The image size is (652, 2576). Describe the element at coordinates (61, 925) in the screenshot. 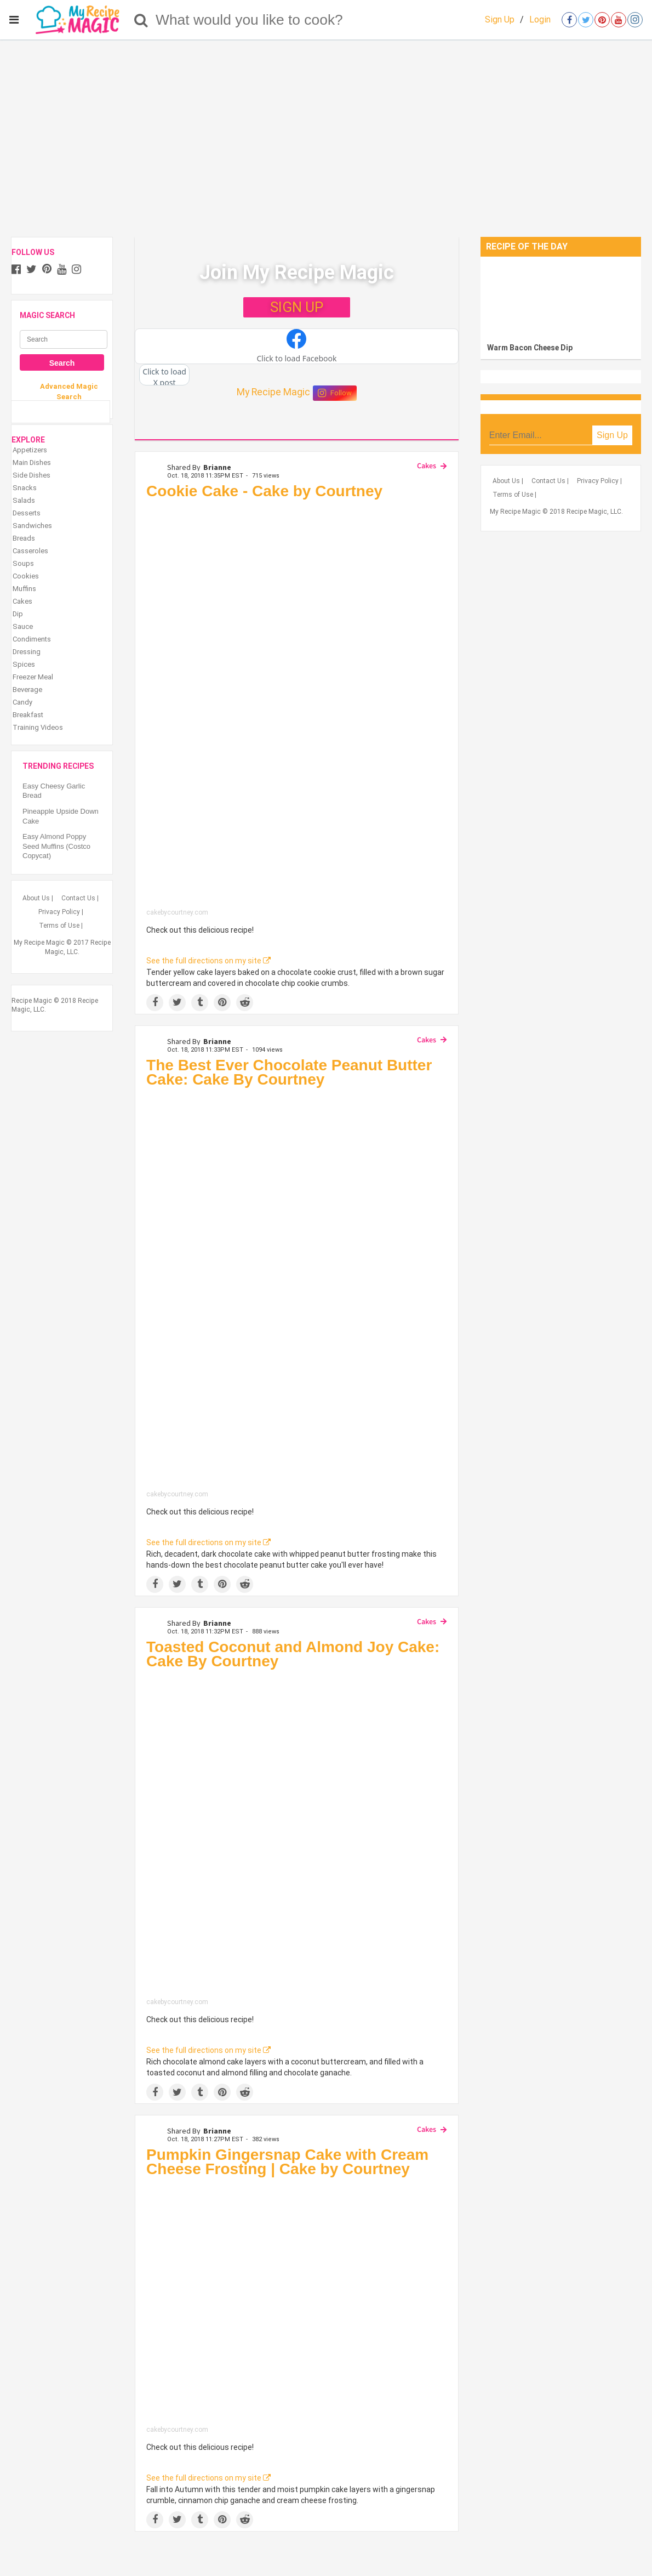

I see `Terms of Use |` at that location.